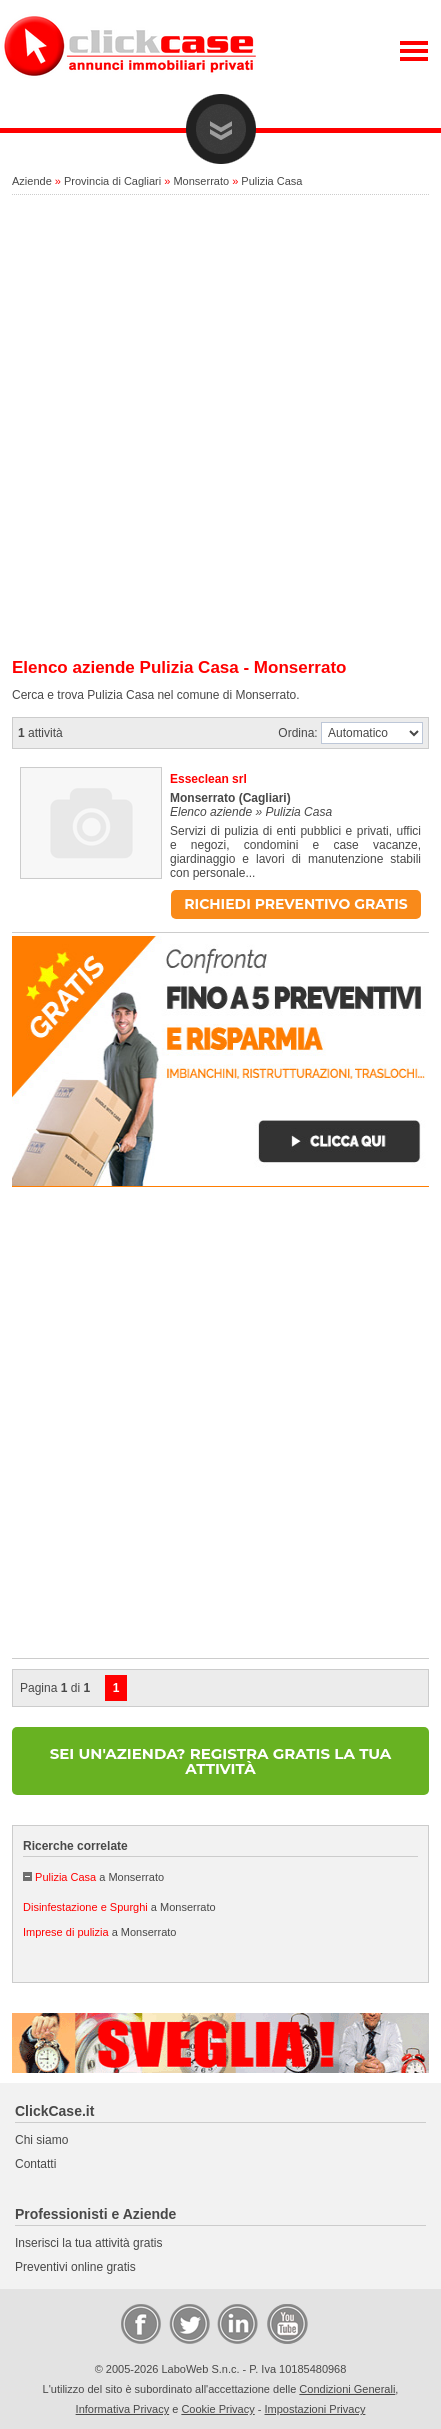 The width and height of the screenshot is (441, 2429). I want to click on Preventivi online gratis, so click(75, 2267).